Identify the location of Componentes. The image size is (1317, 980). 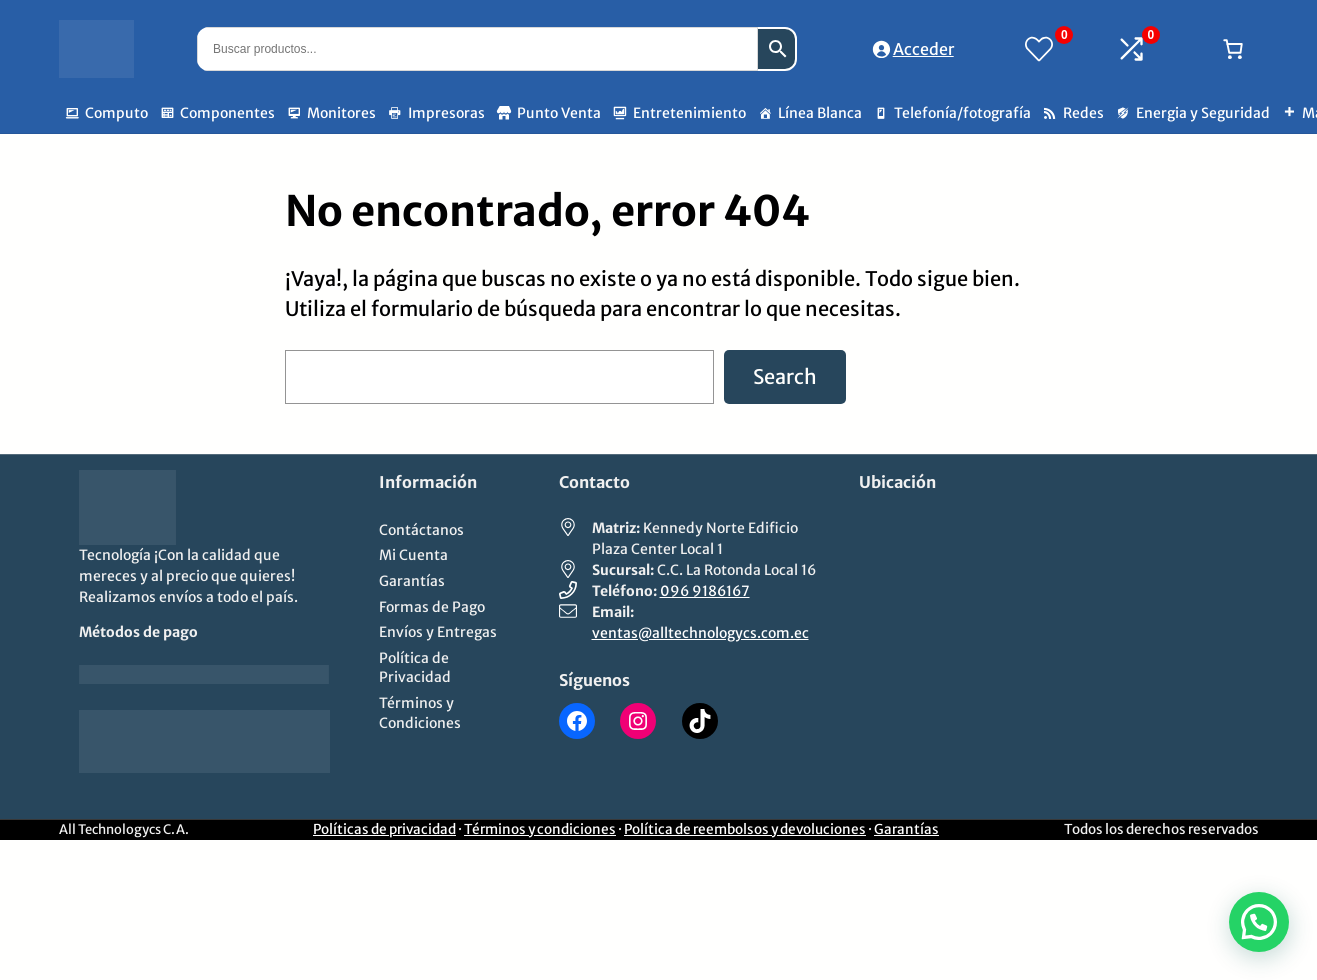
(227, 113).